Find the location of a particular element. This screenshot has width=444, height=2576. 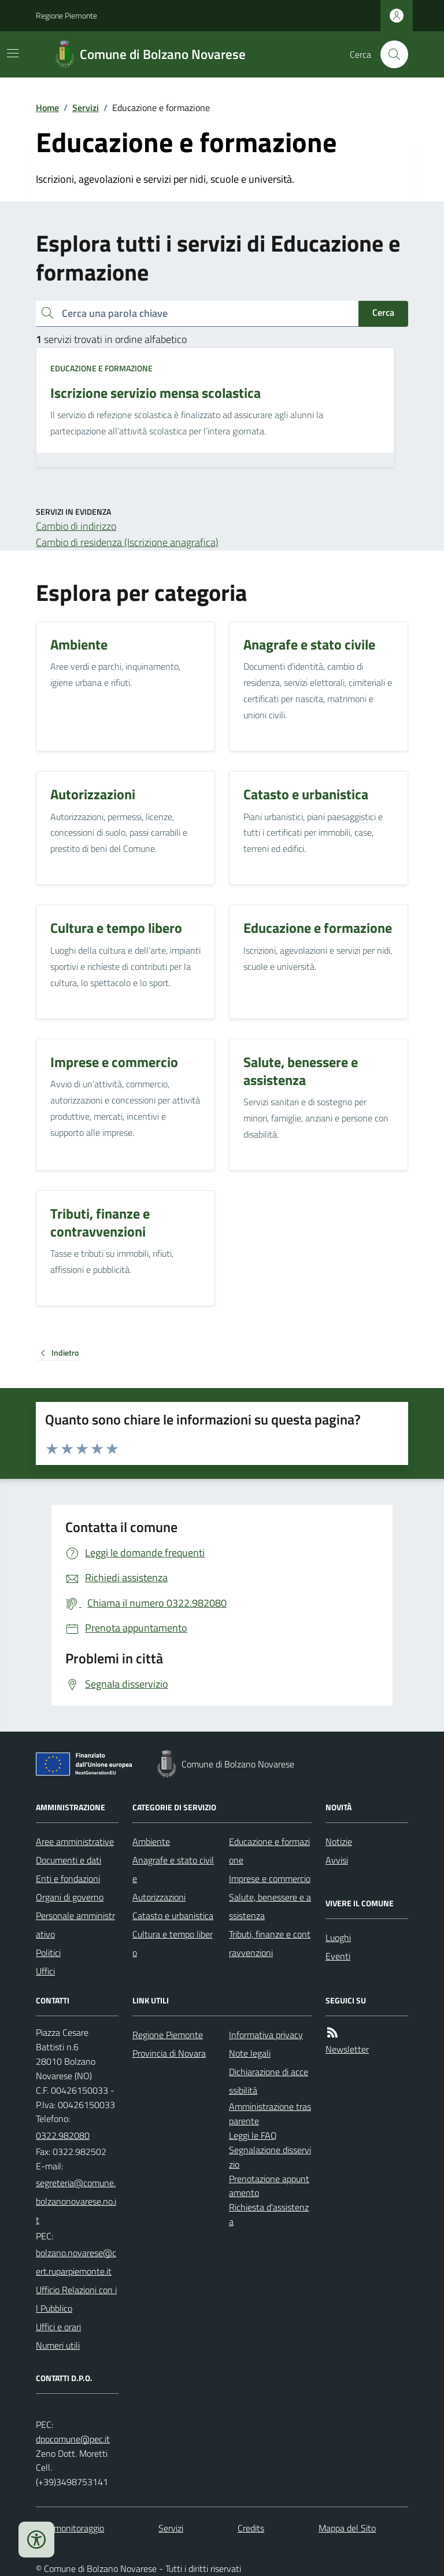

Anagrafe e stato civile is located at coordinates (173, 1869).